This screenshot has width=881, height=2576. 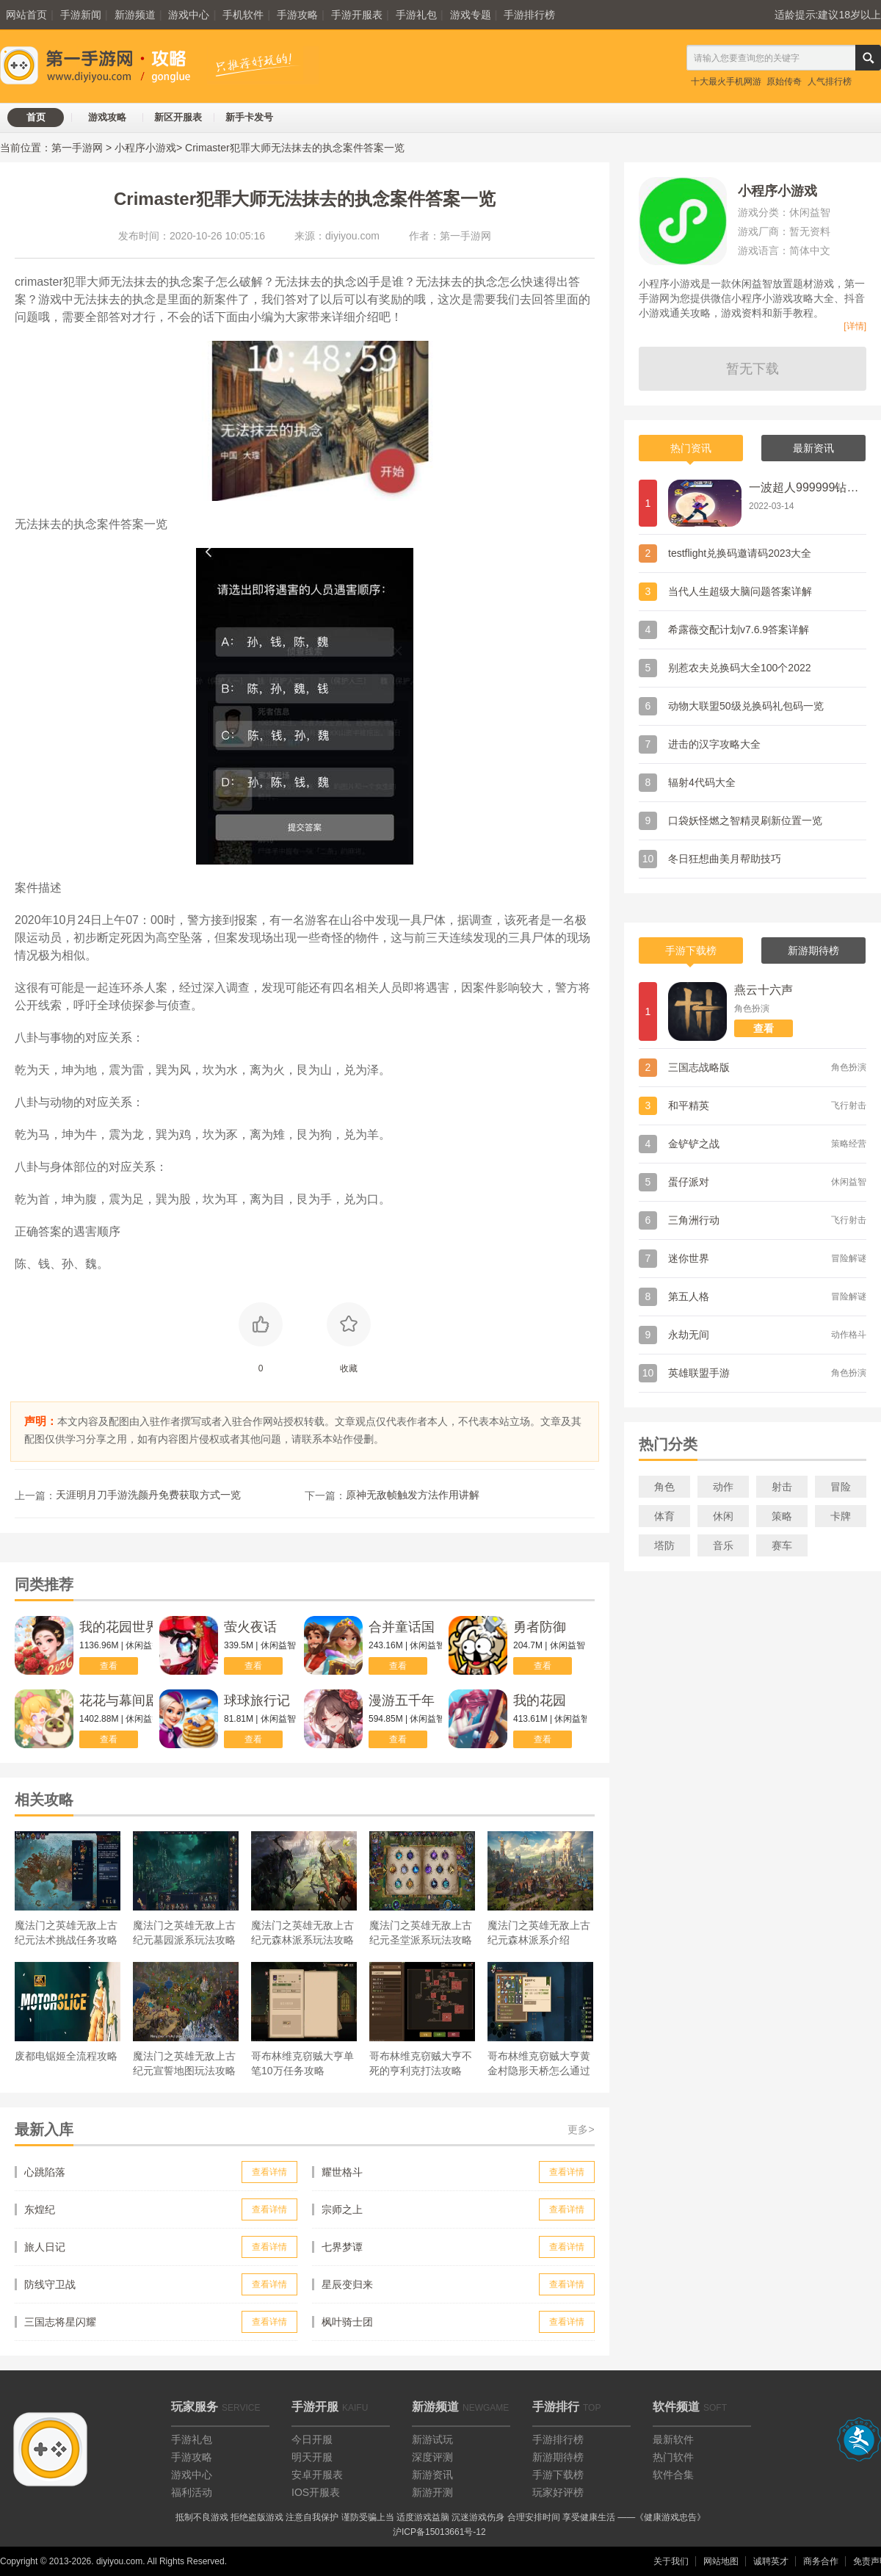 I want to click on 最新软件, so click(x=673, y=2439).